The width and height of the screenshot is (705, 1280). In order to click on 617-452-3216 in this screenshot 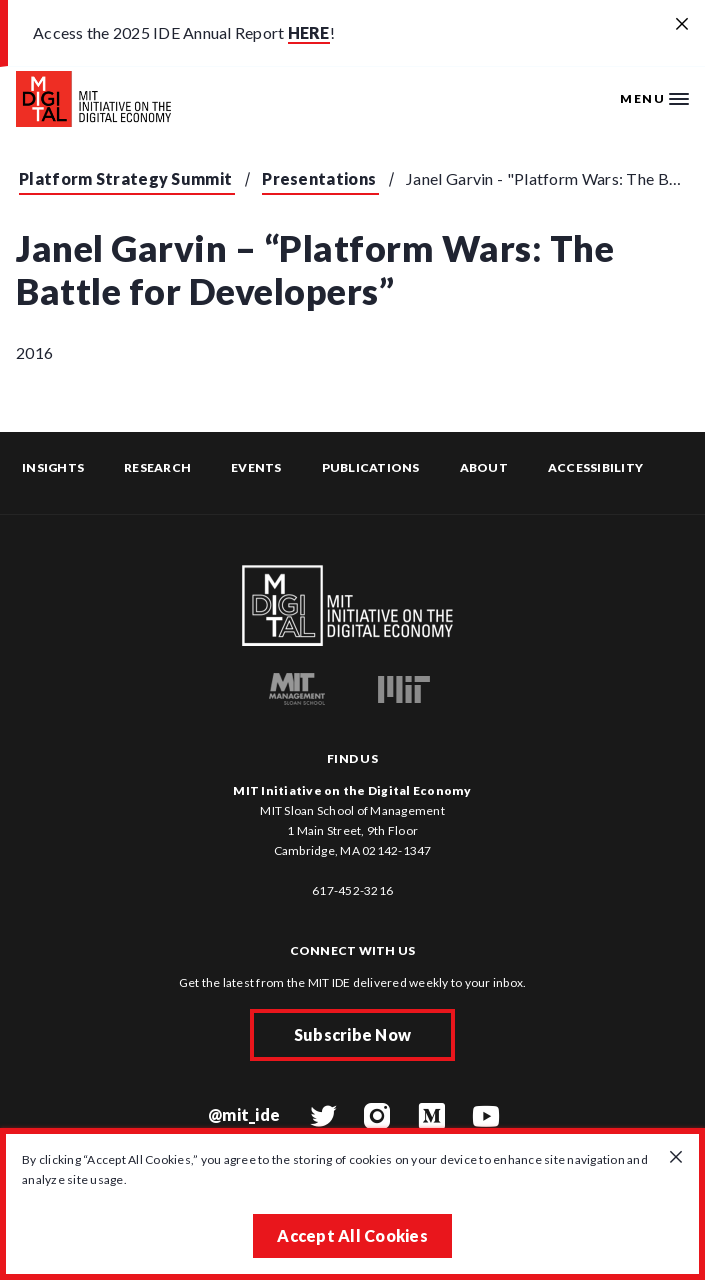, I will do `click(352, 890)`.